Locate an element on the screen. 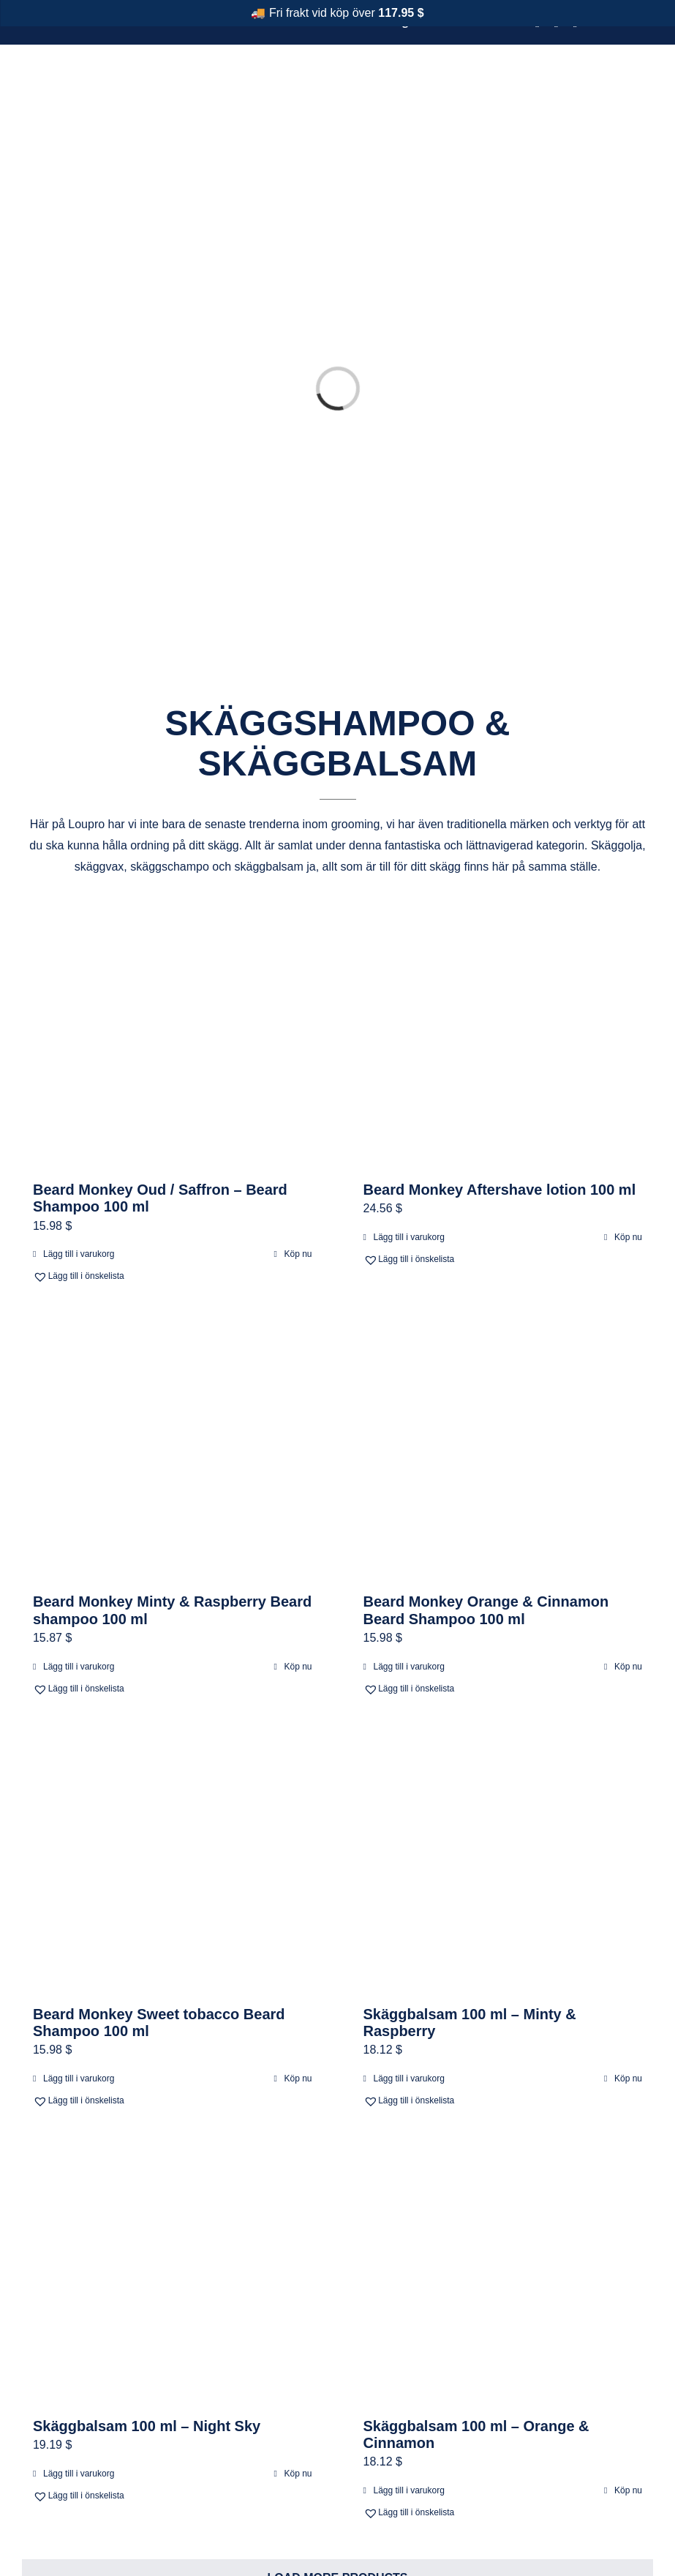 The image size is (675, 2576). Lägg till i varukorg [Lägg till i varukorgen: ”Skäggbalsam 100 ml – Minty & Raspberry”] is located at coordinates (409, 2078).